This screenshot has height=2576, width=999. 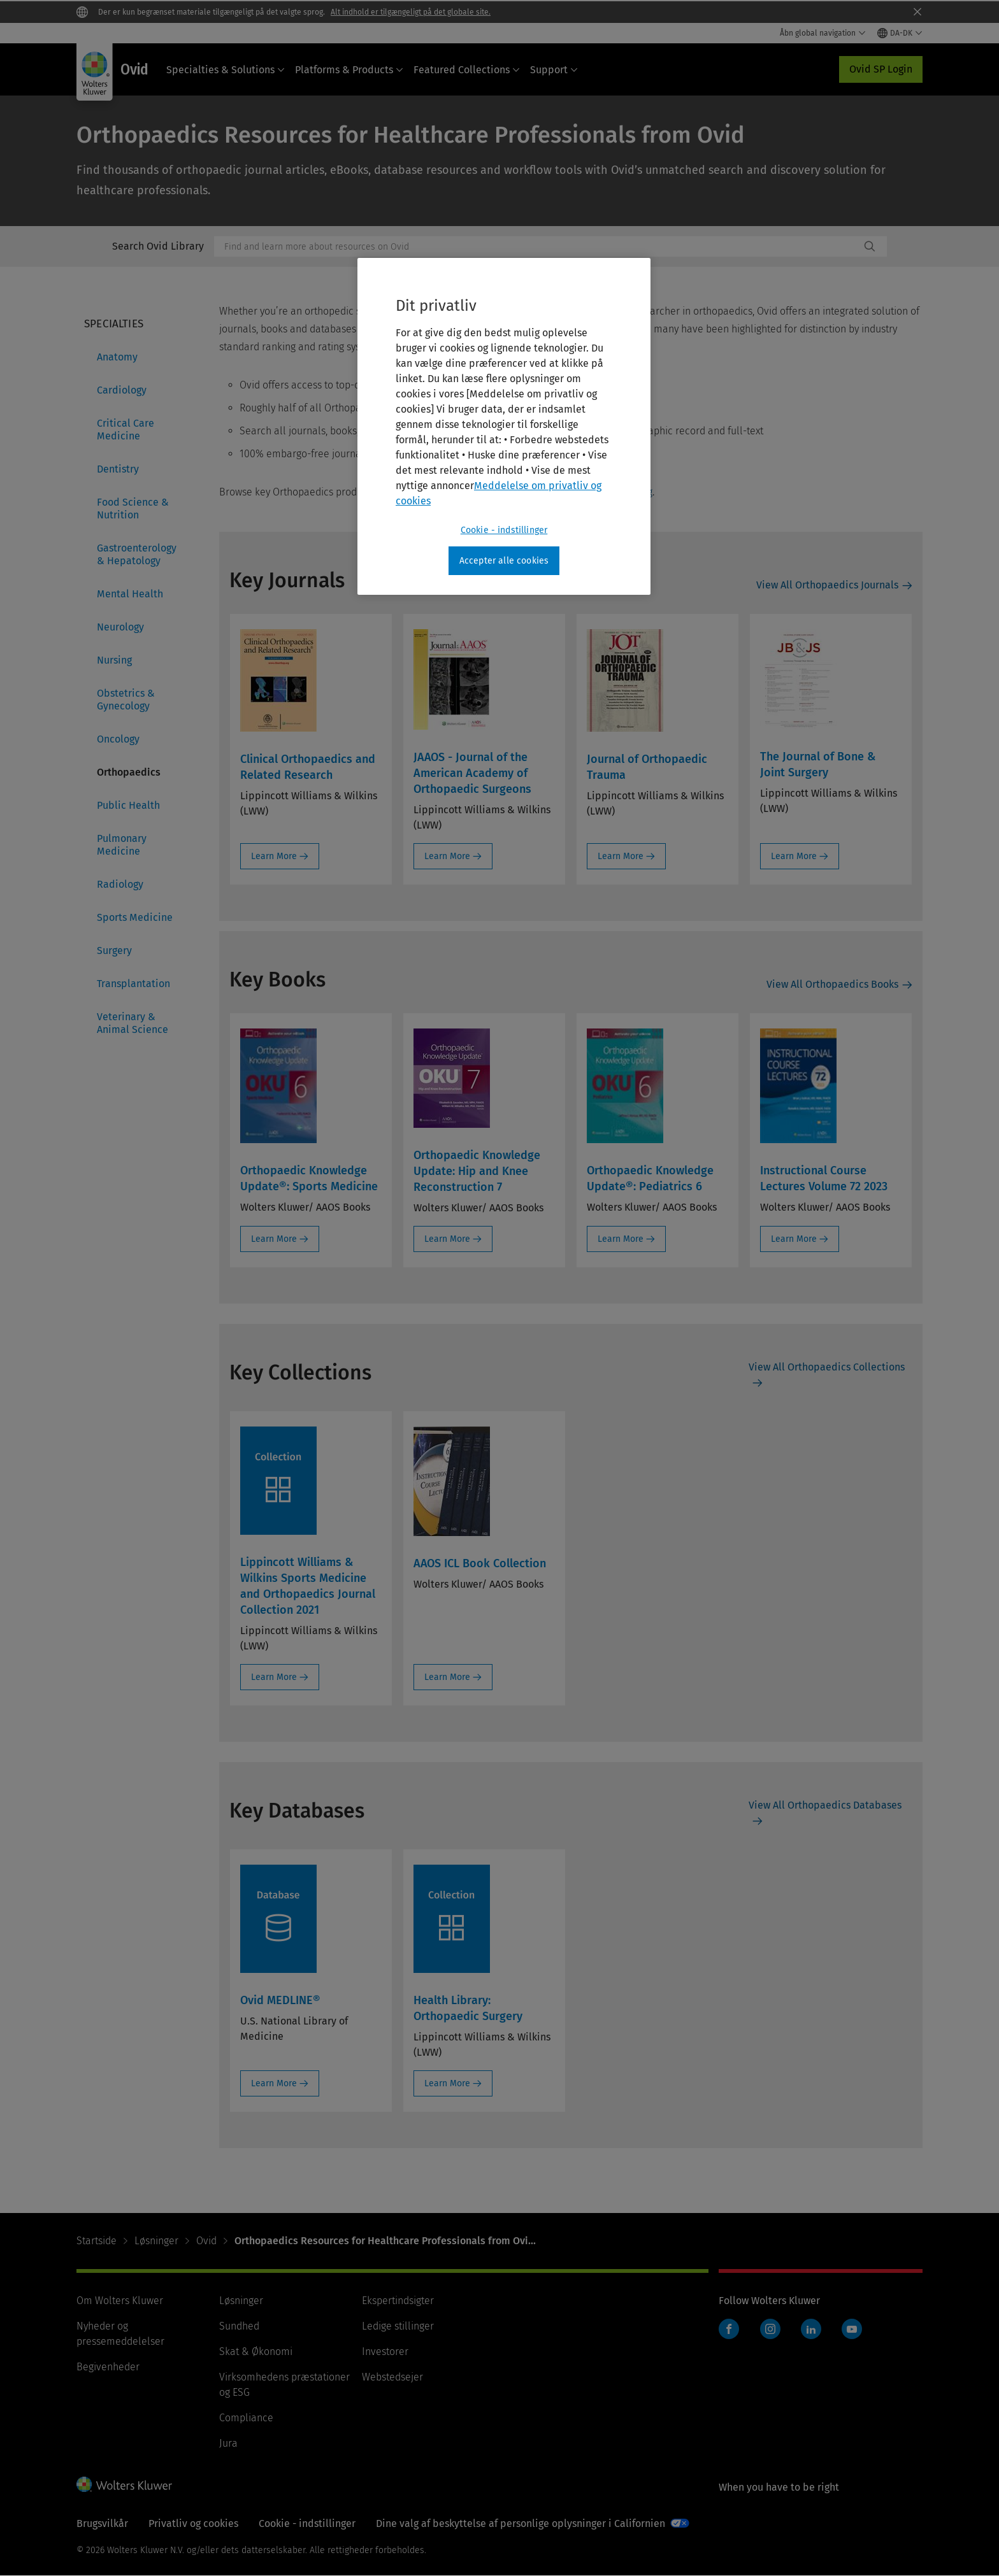 I want to click on Sports Medicine, so click(x=135, y=917).